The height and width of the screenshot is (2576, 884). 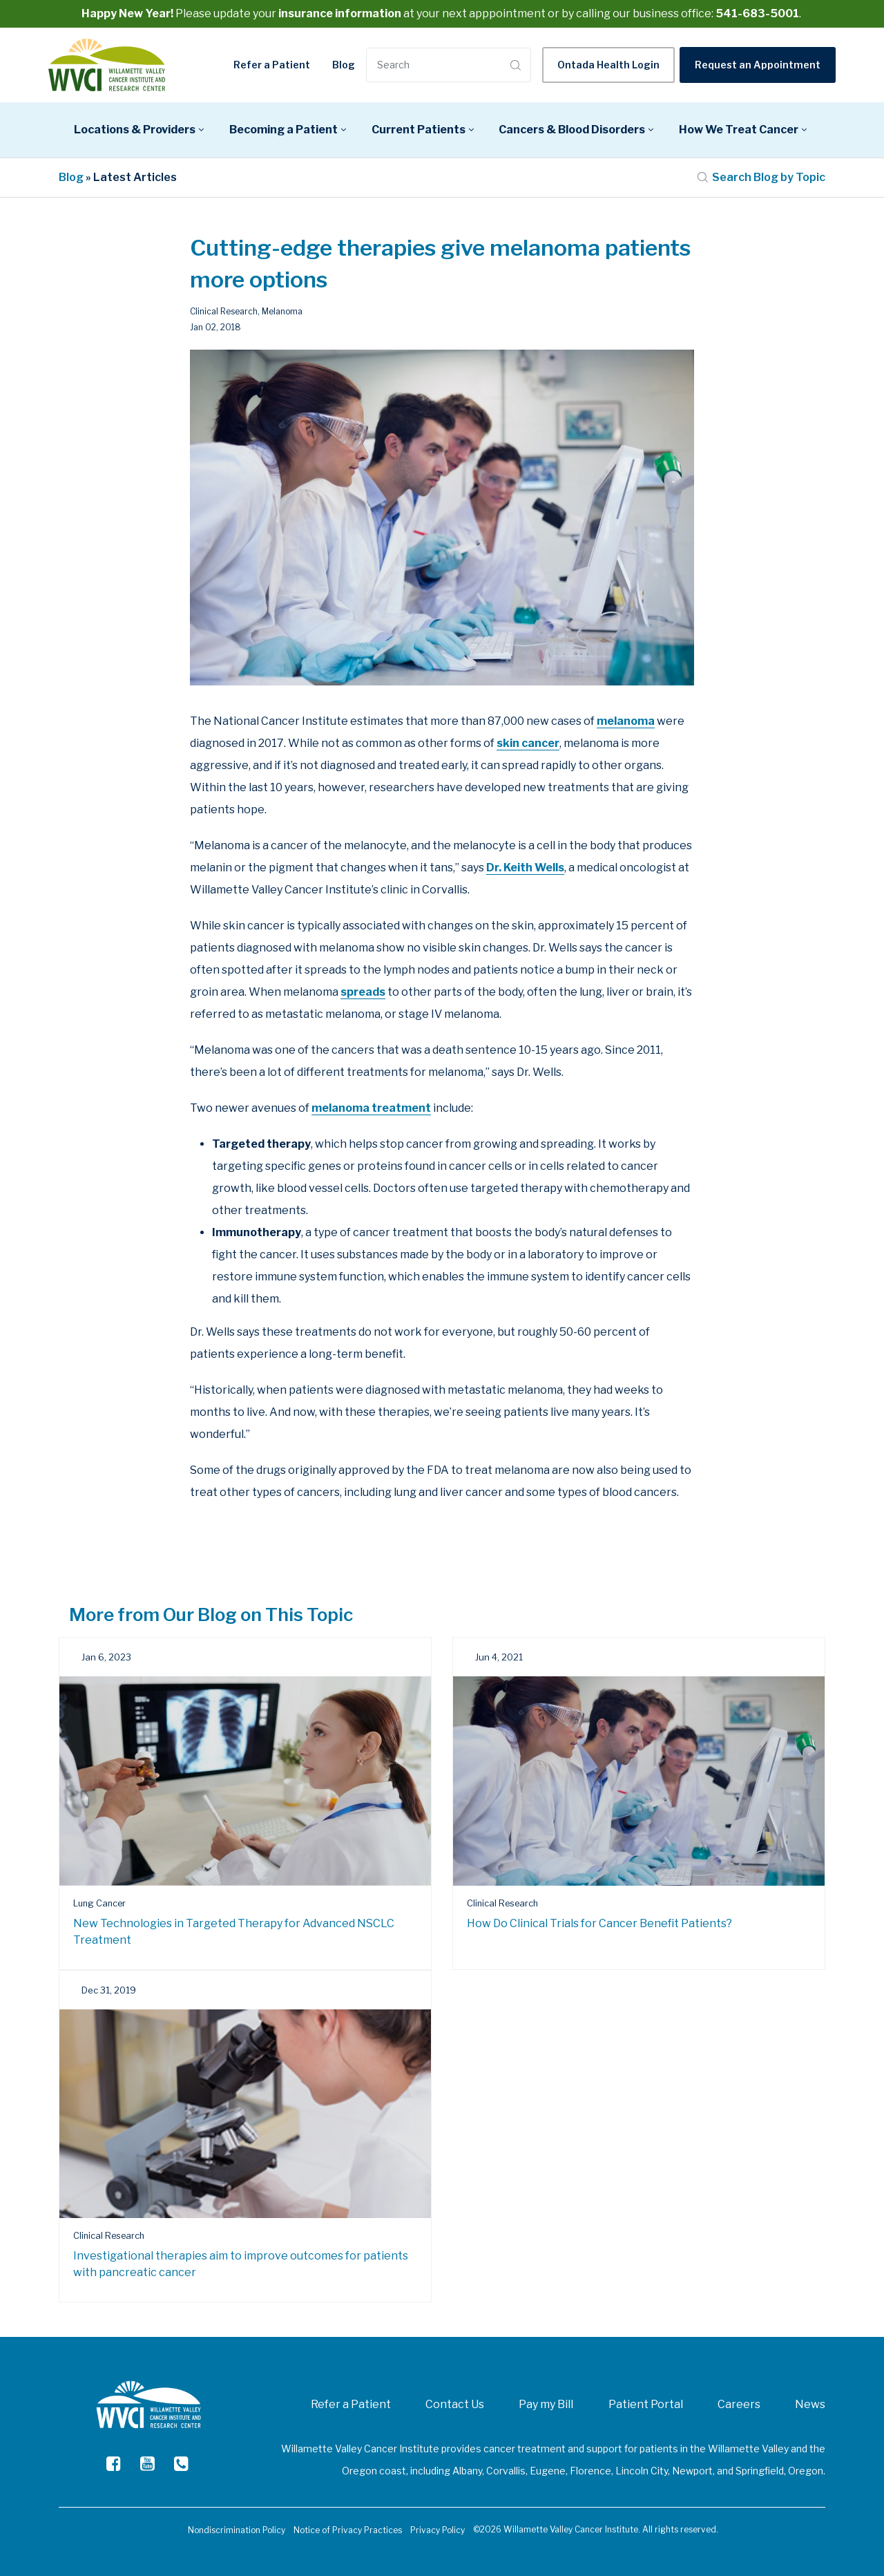 I want to click on Privacy Policy, so click(x=437, y=2530).